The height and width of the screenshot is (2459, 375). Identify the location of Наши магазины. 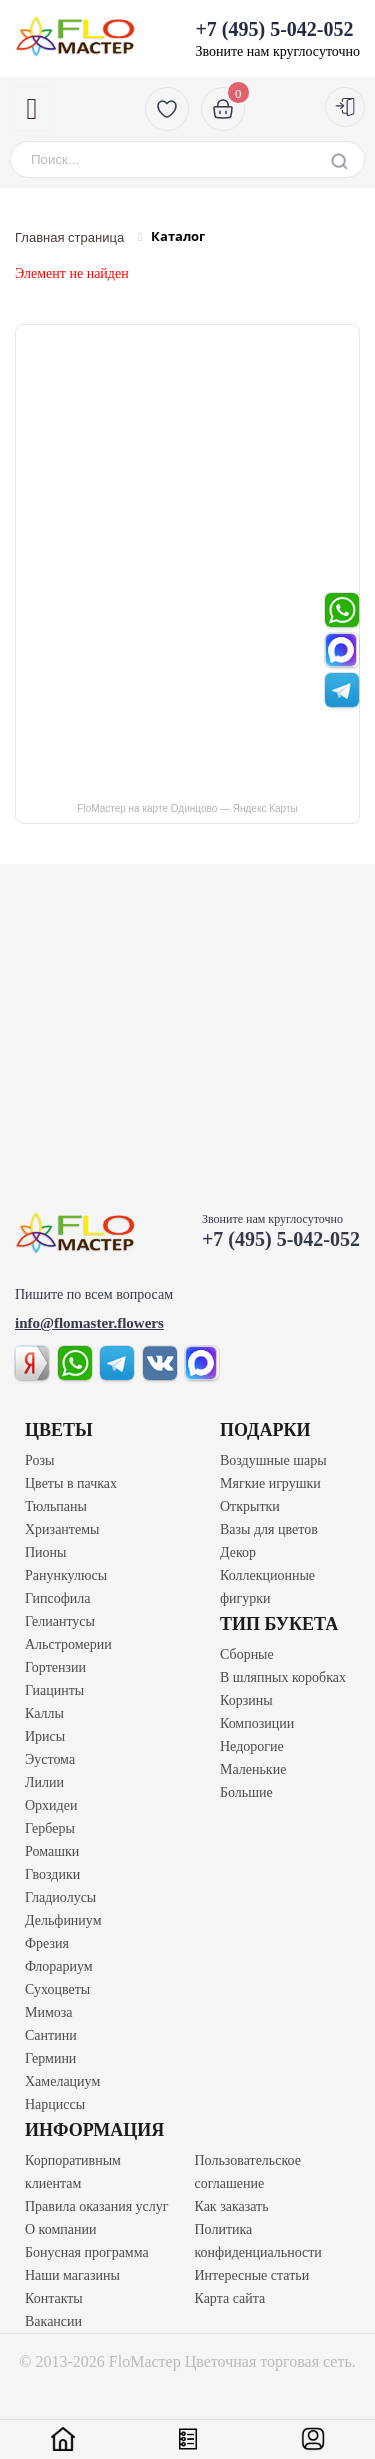
(72, 2275).